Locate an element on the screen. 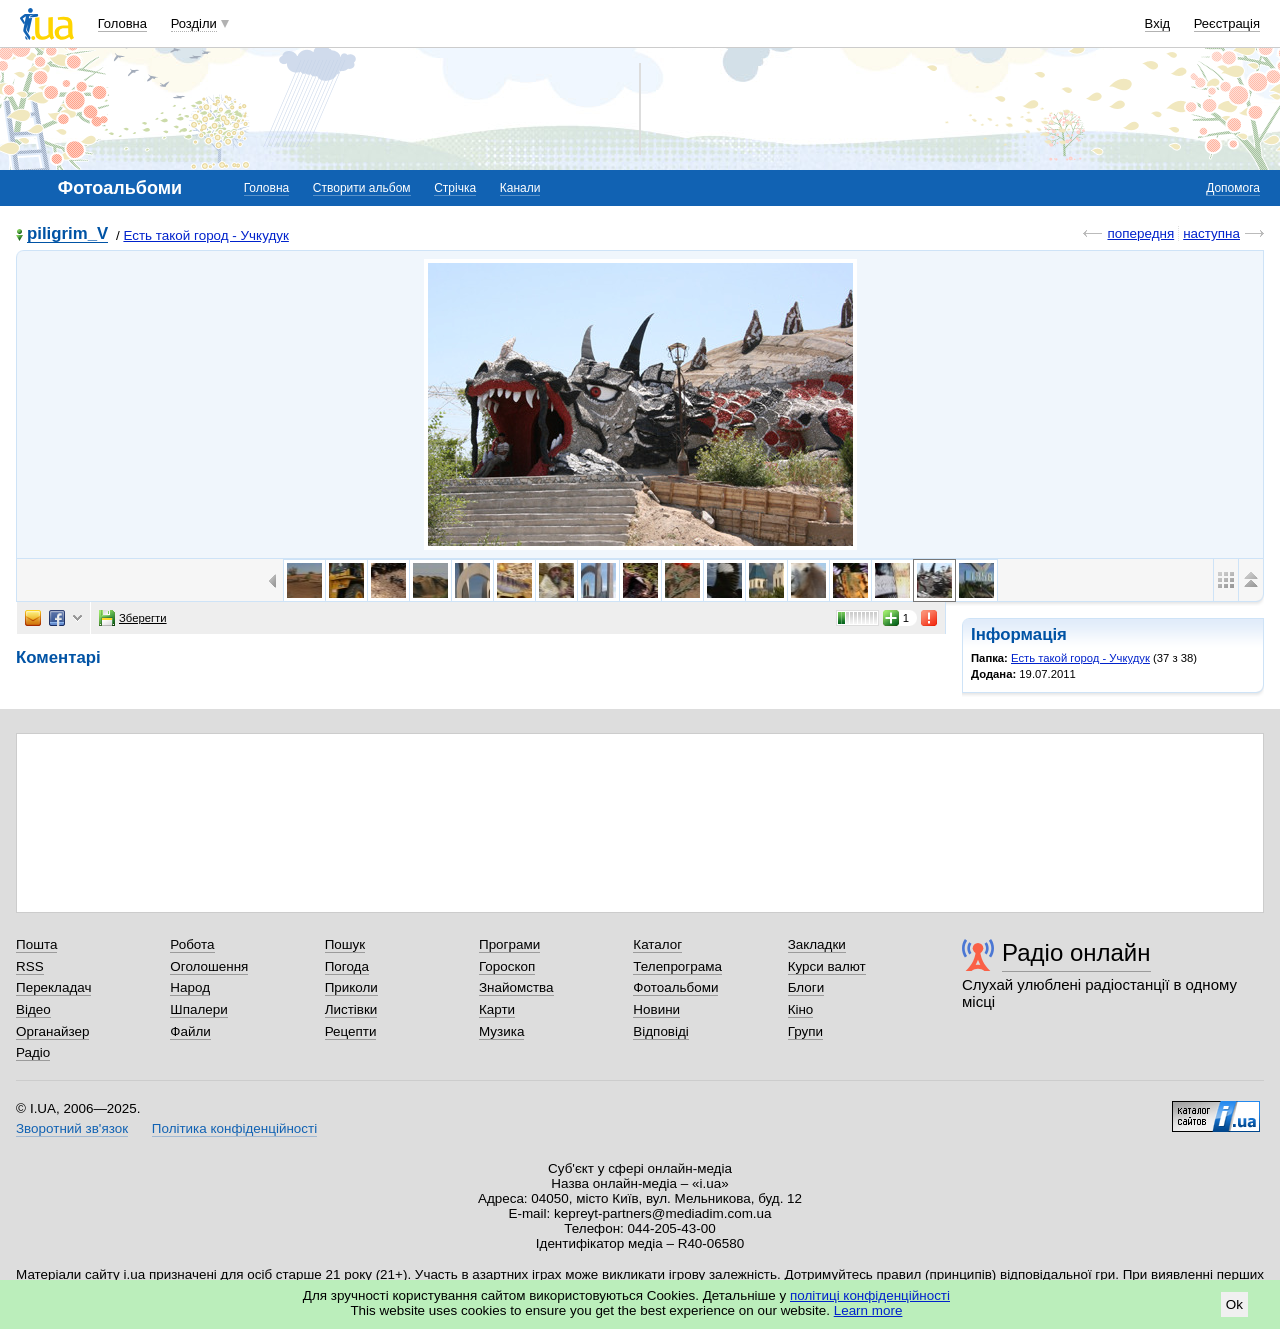 Image resolution: width=1280 pixels, height=1329 pixels. Органайзер is located at coordinates (52, 1031).